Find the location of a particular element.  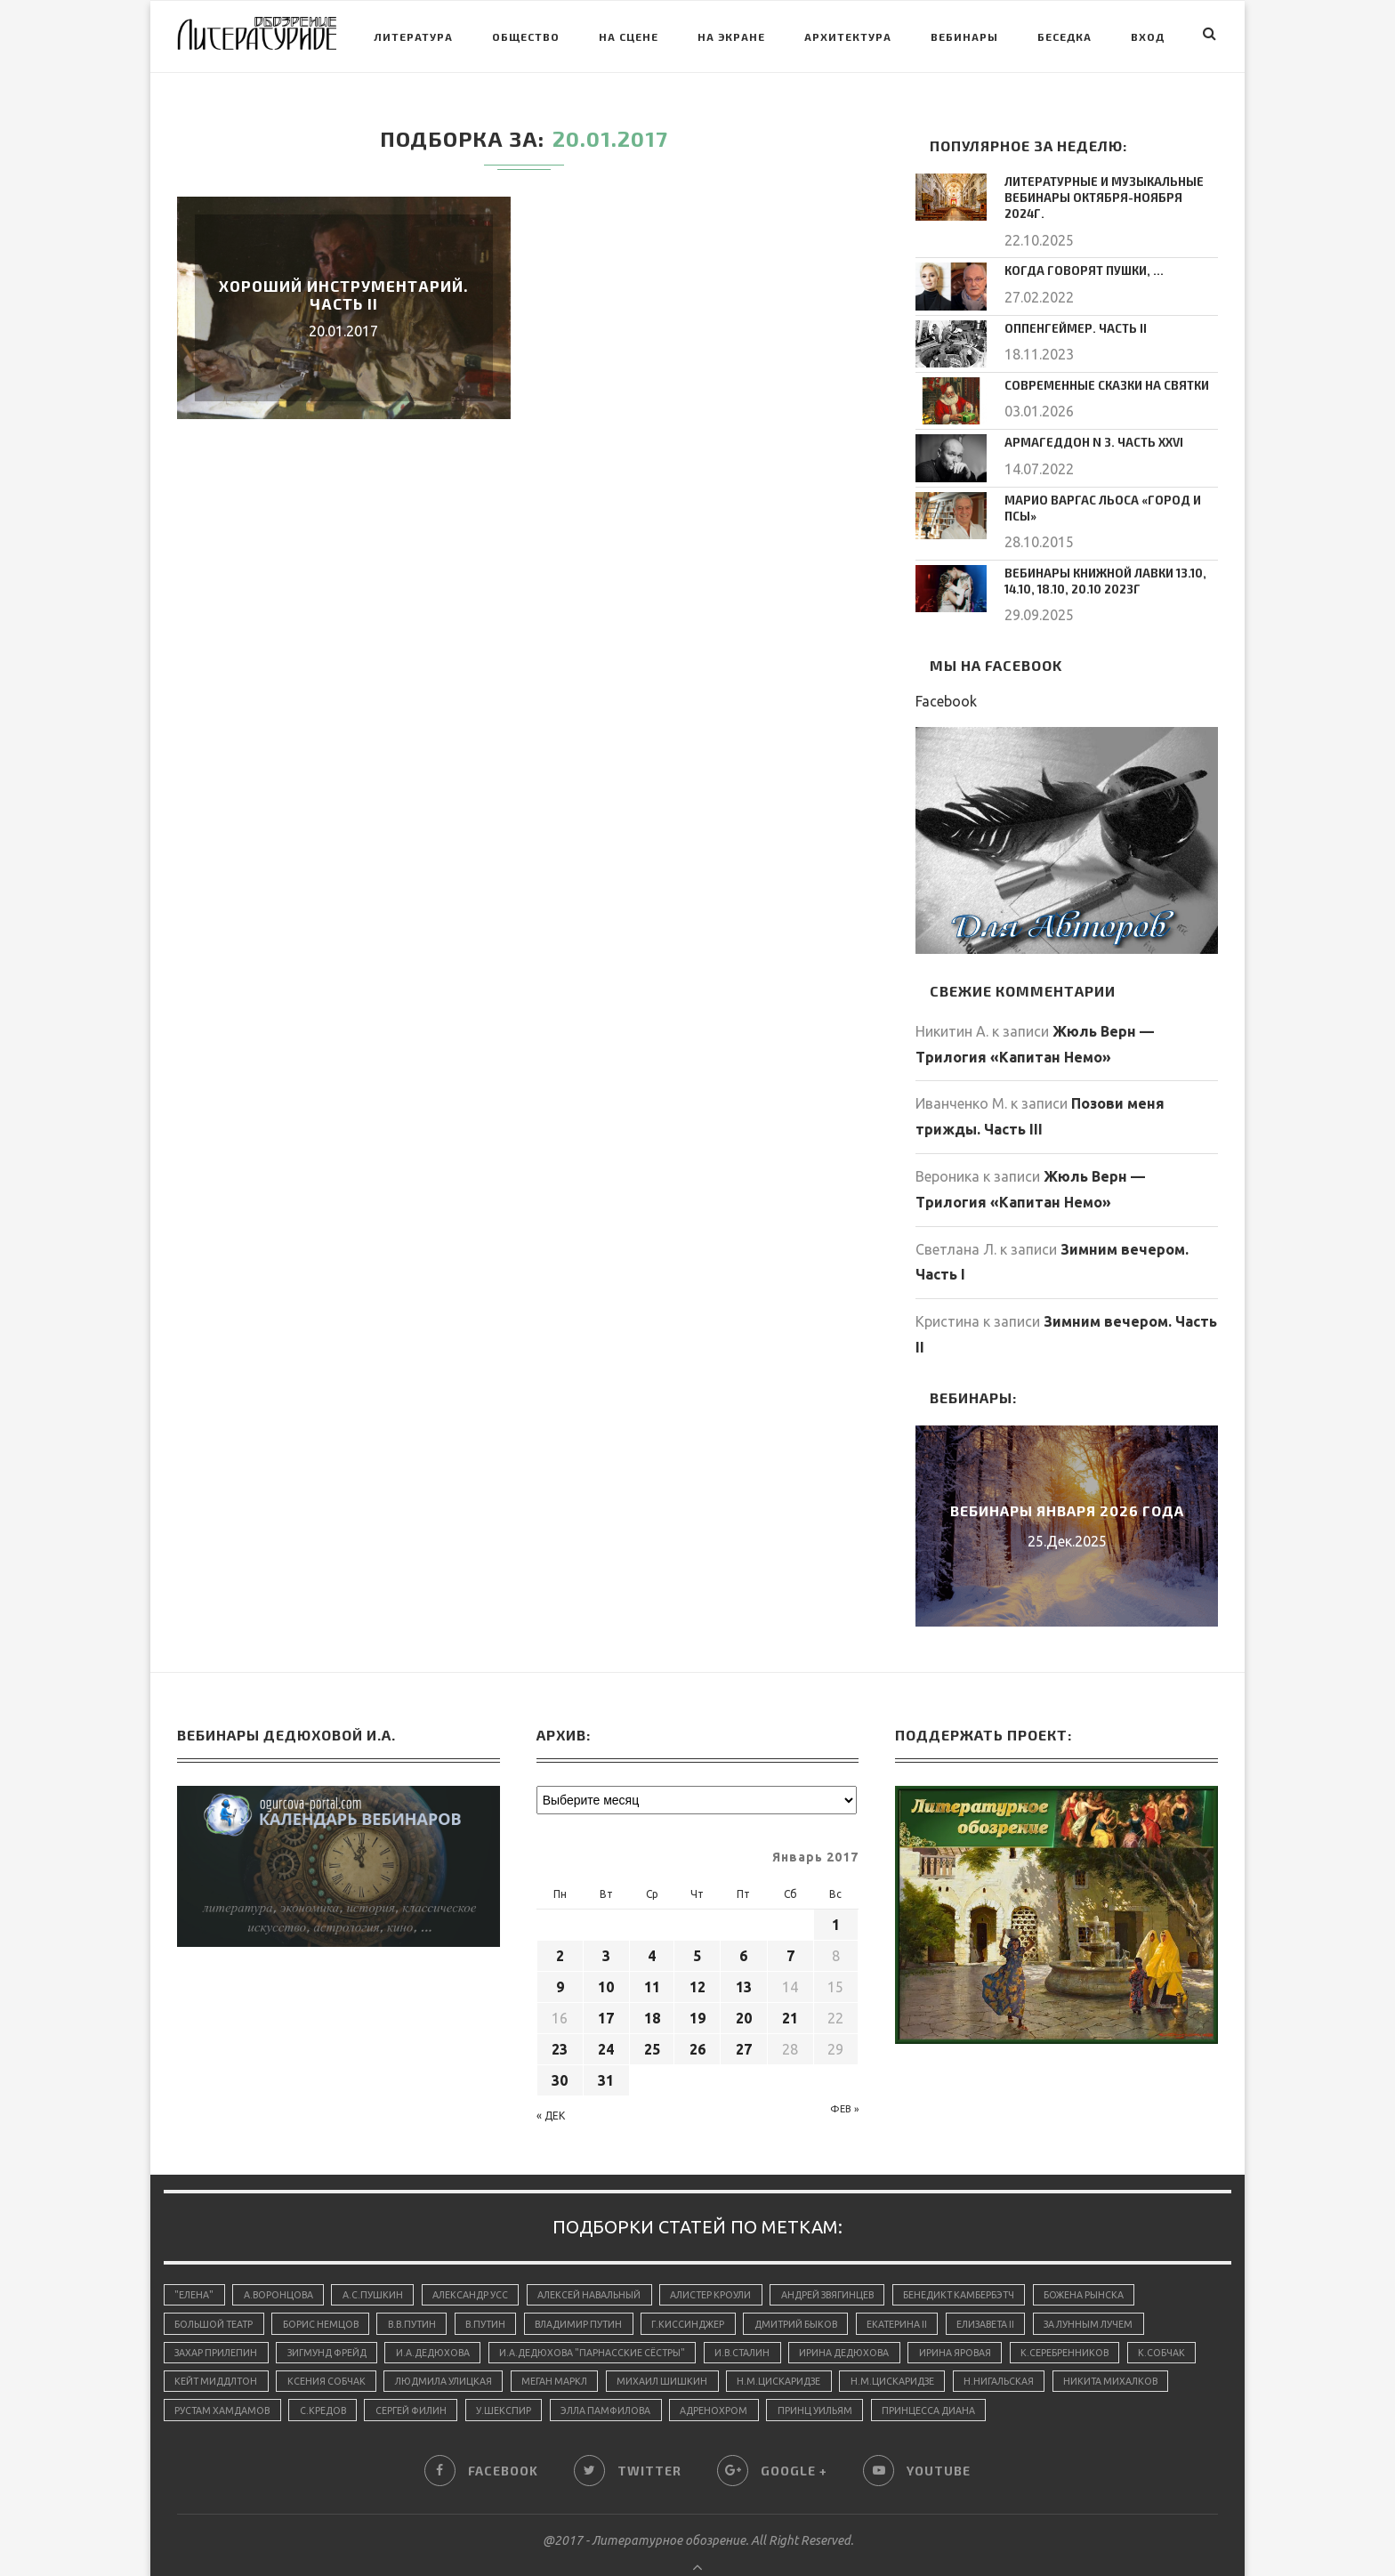

Вебинары Книжной Лавки 13.10, 14.10, 18.10, 20.10 2023г is located at coordinates (1100, 545).